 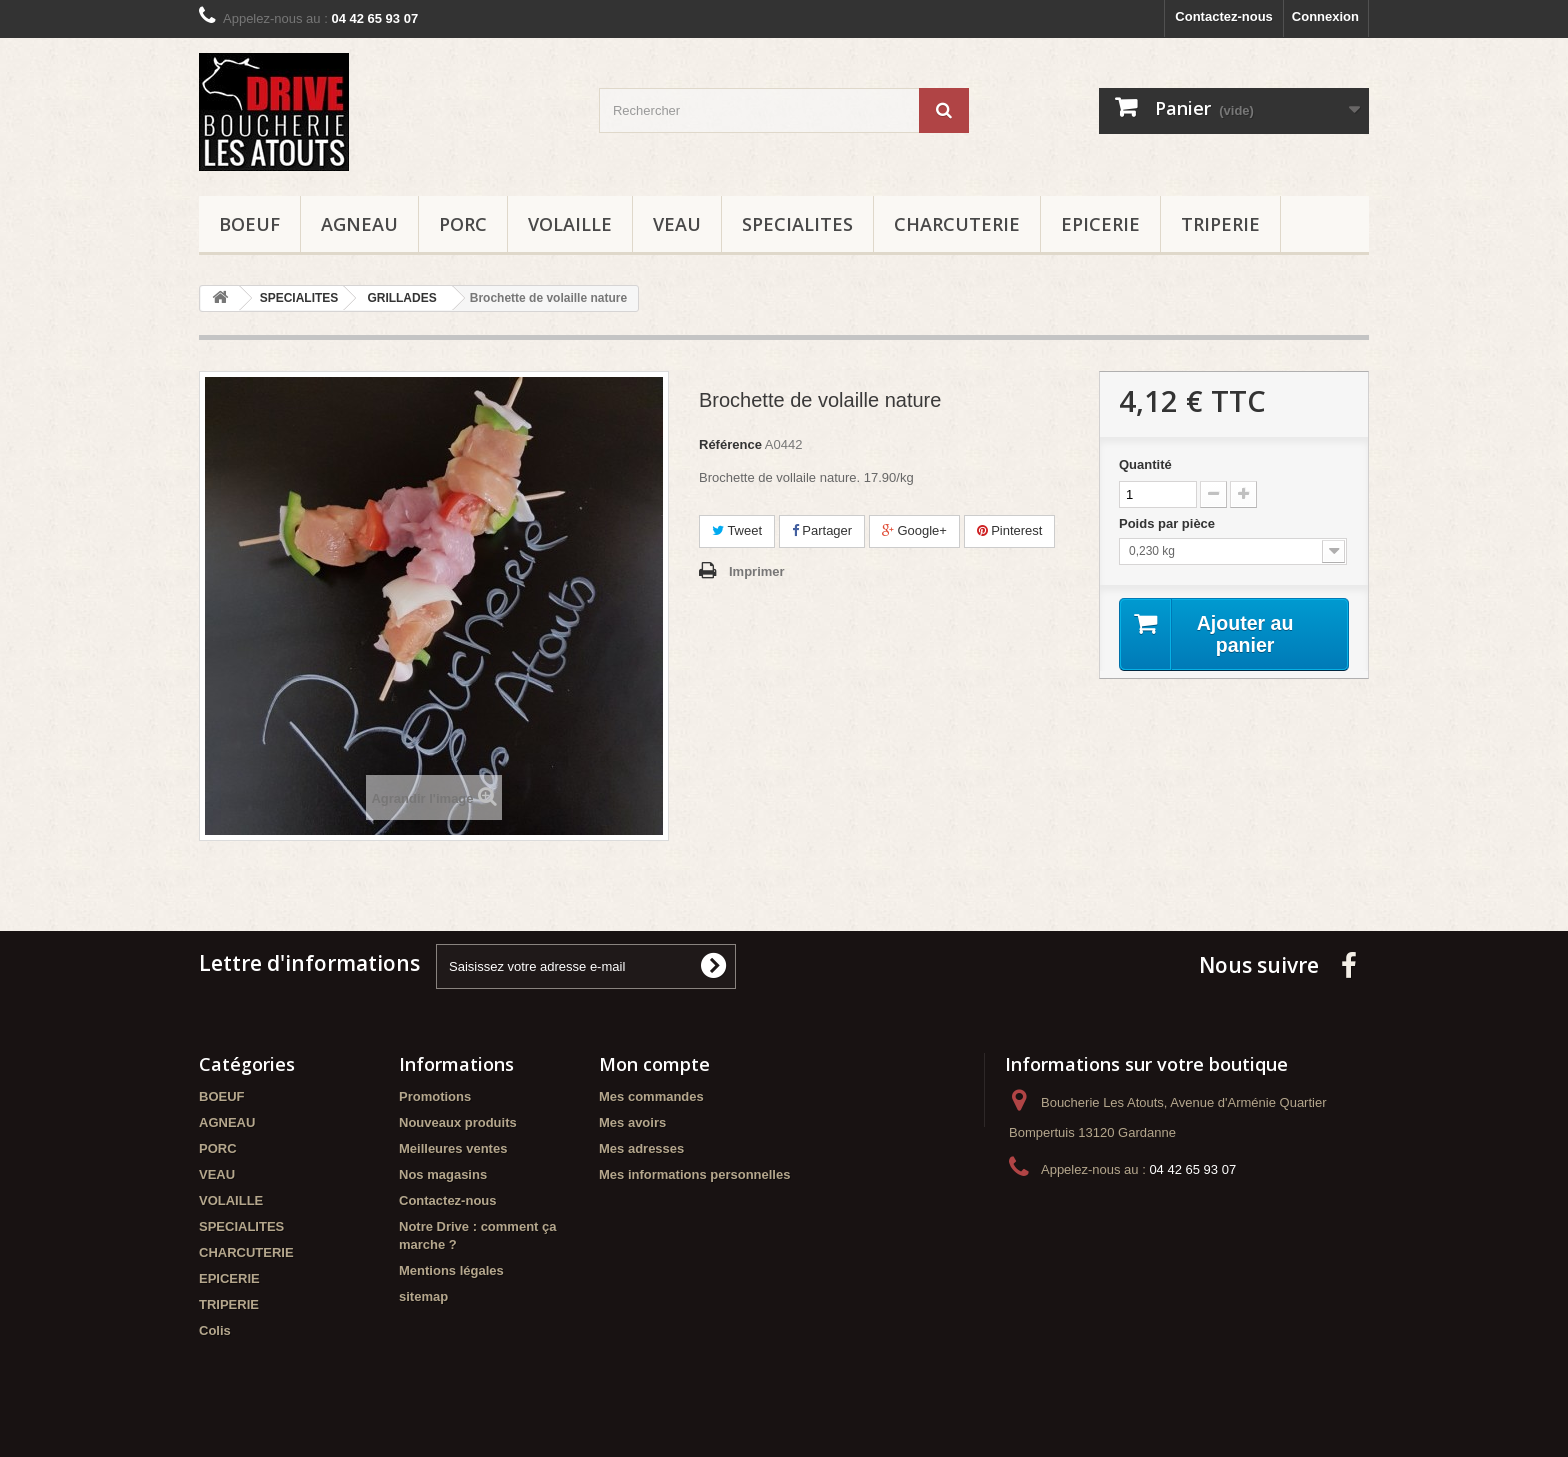 I want to click on Nouveaux produits, so click(x=458, y=1122).